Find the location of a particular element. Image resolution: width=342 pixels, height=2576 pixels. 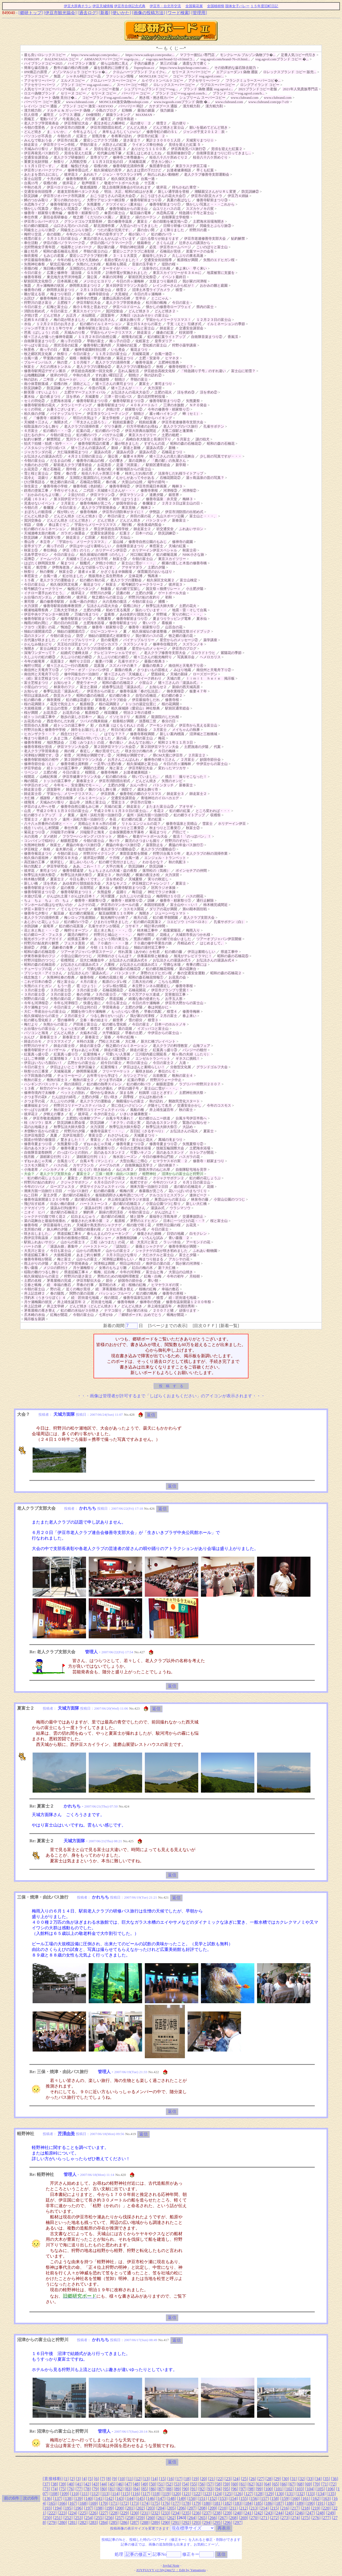

県道拡幅工事４ is located at coordinates (76, 1272).